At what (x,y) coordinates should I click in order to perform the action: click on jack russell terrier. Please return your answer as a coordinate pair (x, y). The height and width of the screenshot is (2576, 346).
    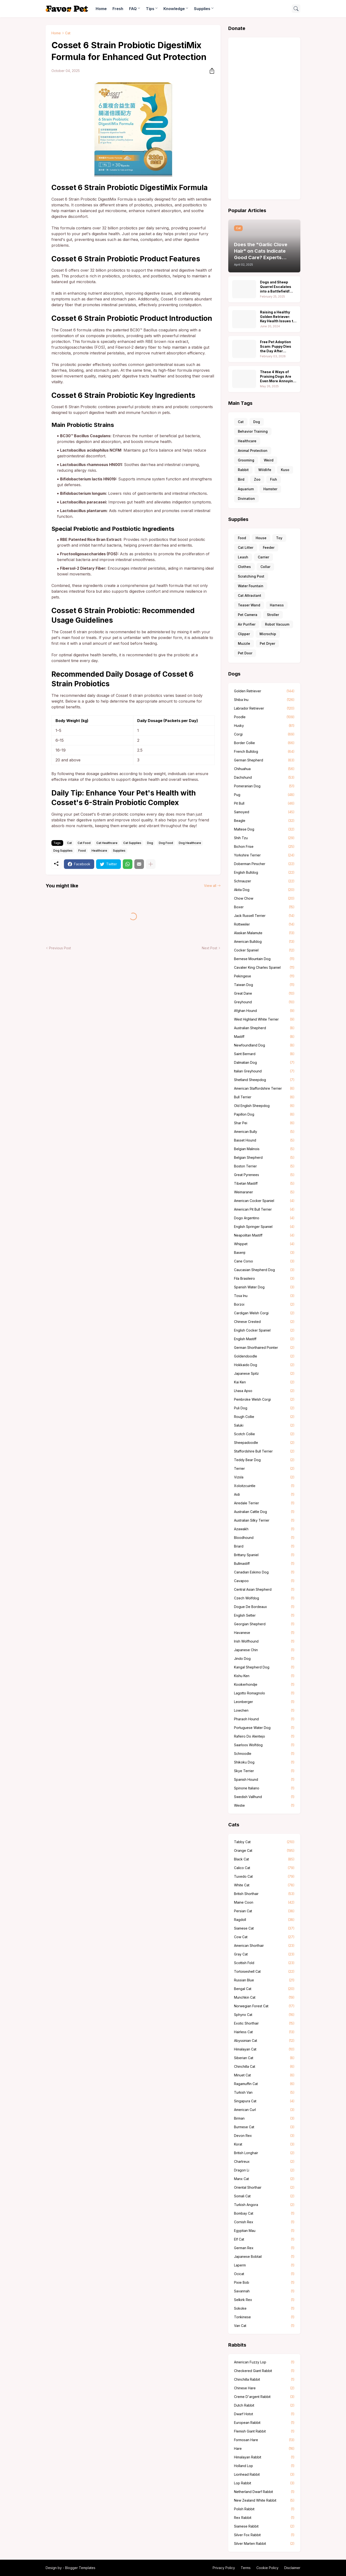
    Looking at the image, I should click on (264, 915).